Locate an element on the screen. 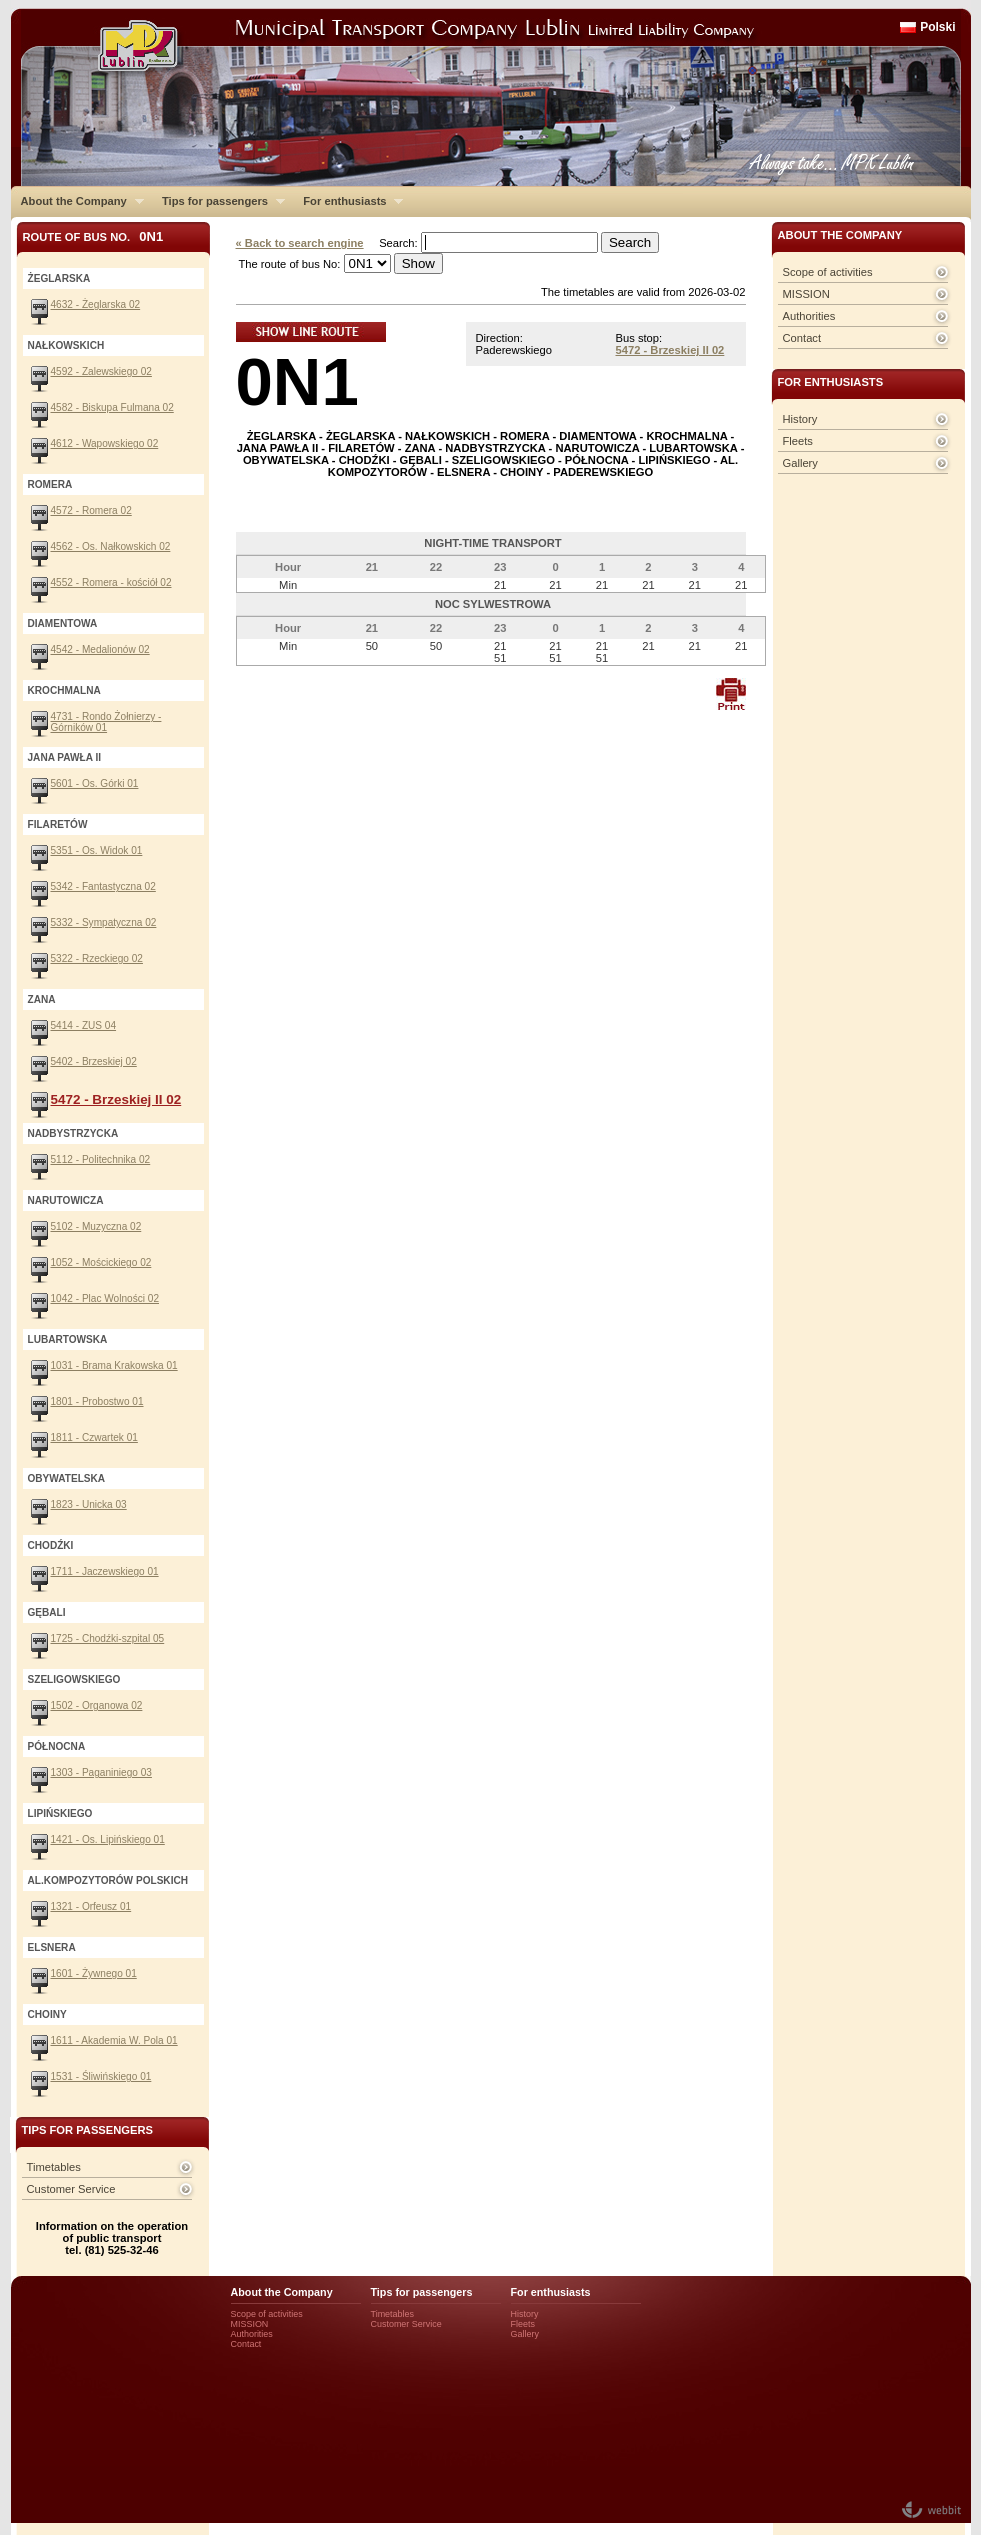 This screenshot has width=981, height=2535. 1601 - Żywnego 01 is located at coordinates (94, 1973).